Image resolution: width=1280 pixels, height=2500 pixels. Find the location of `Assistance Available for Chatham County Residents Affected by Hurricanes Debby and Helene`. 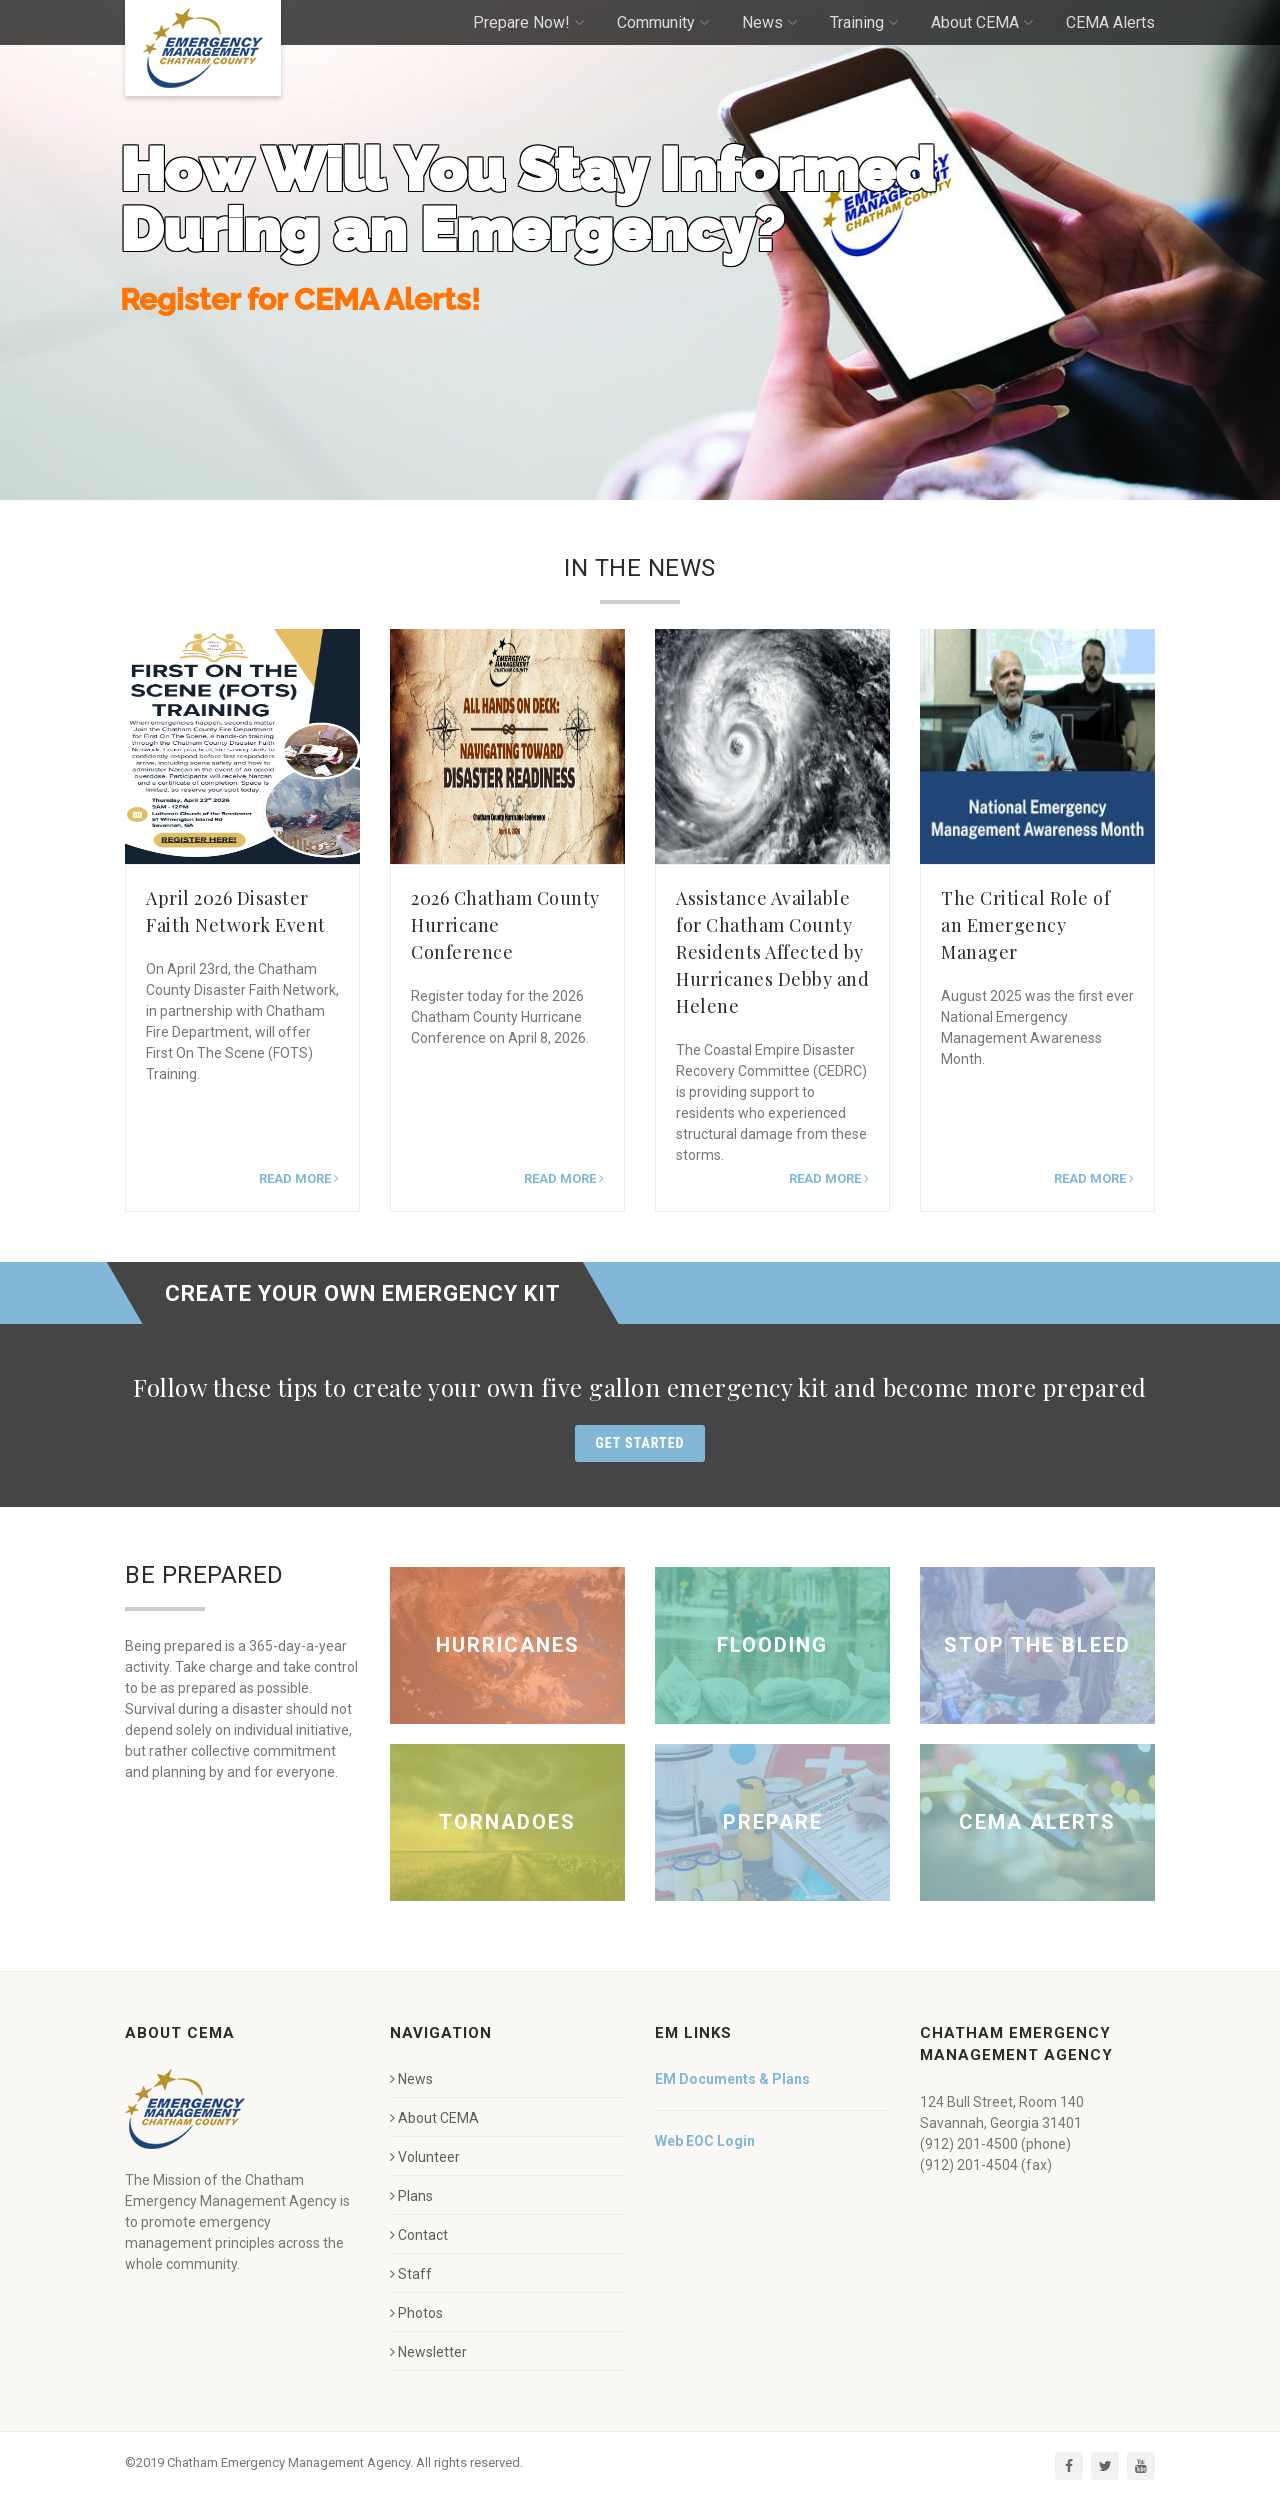

Assistance Available for Chatham County Residents Affected by Hurricanes Debby and Helene is located at coordinates (772, 952).